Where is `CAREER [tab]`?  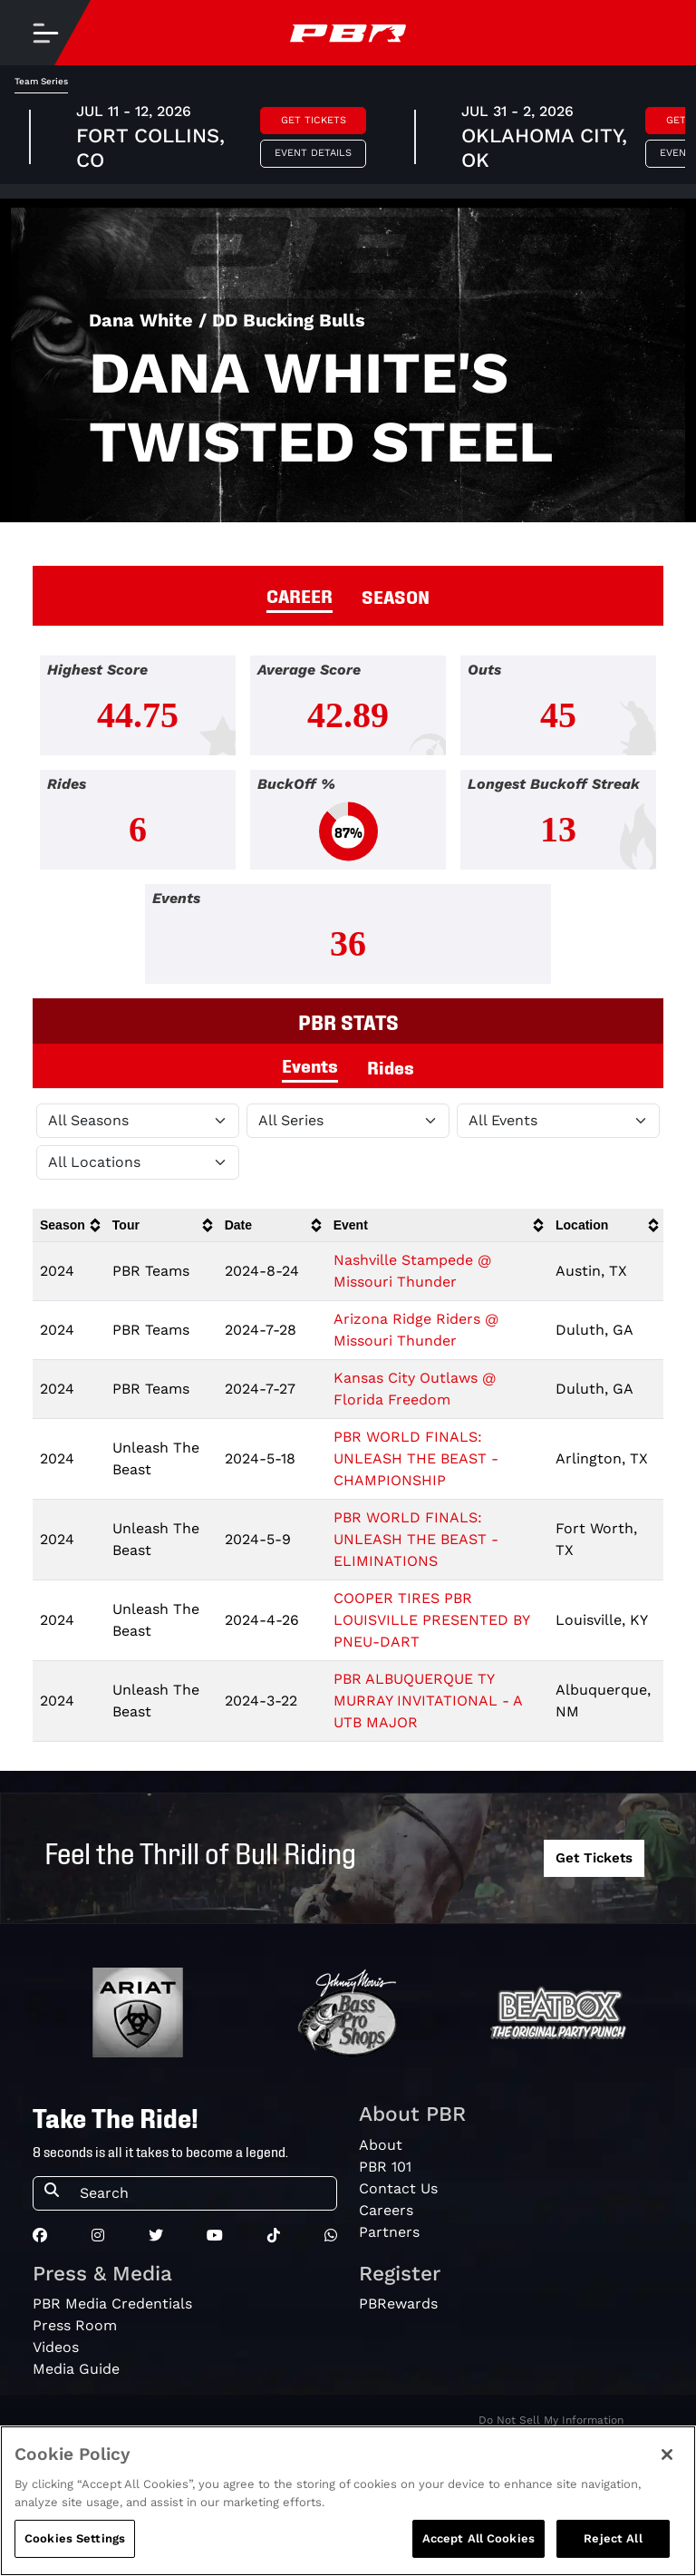
CAREER [tab] is located at coordinates (299, 595).